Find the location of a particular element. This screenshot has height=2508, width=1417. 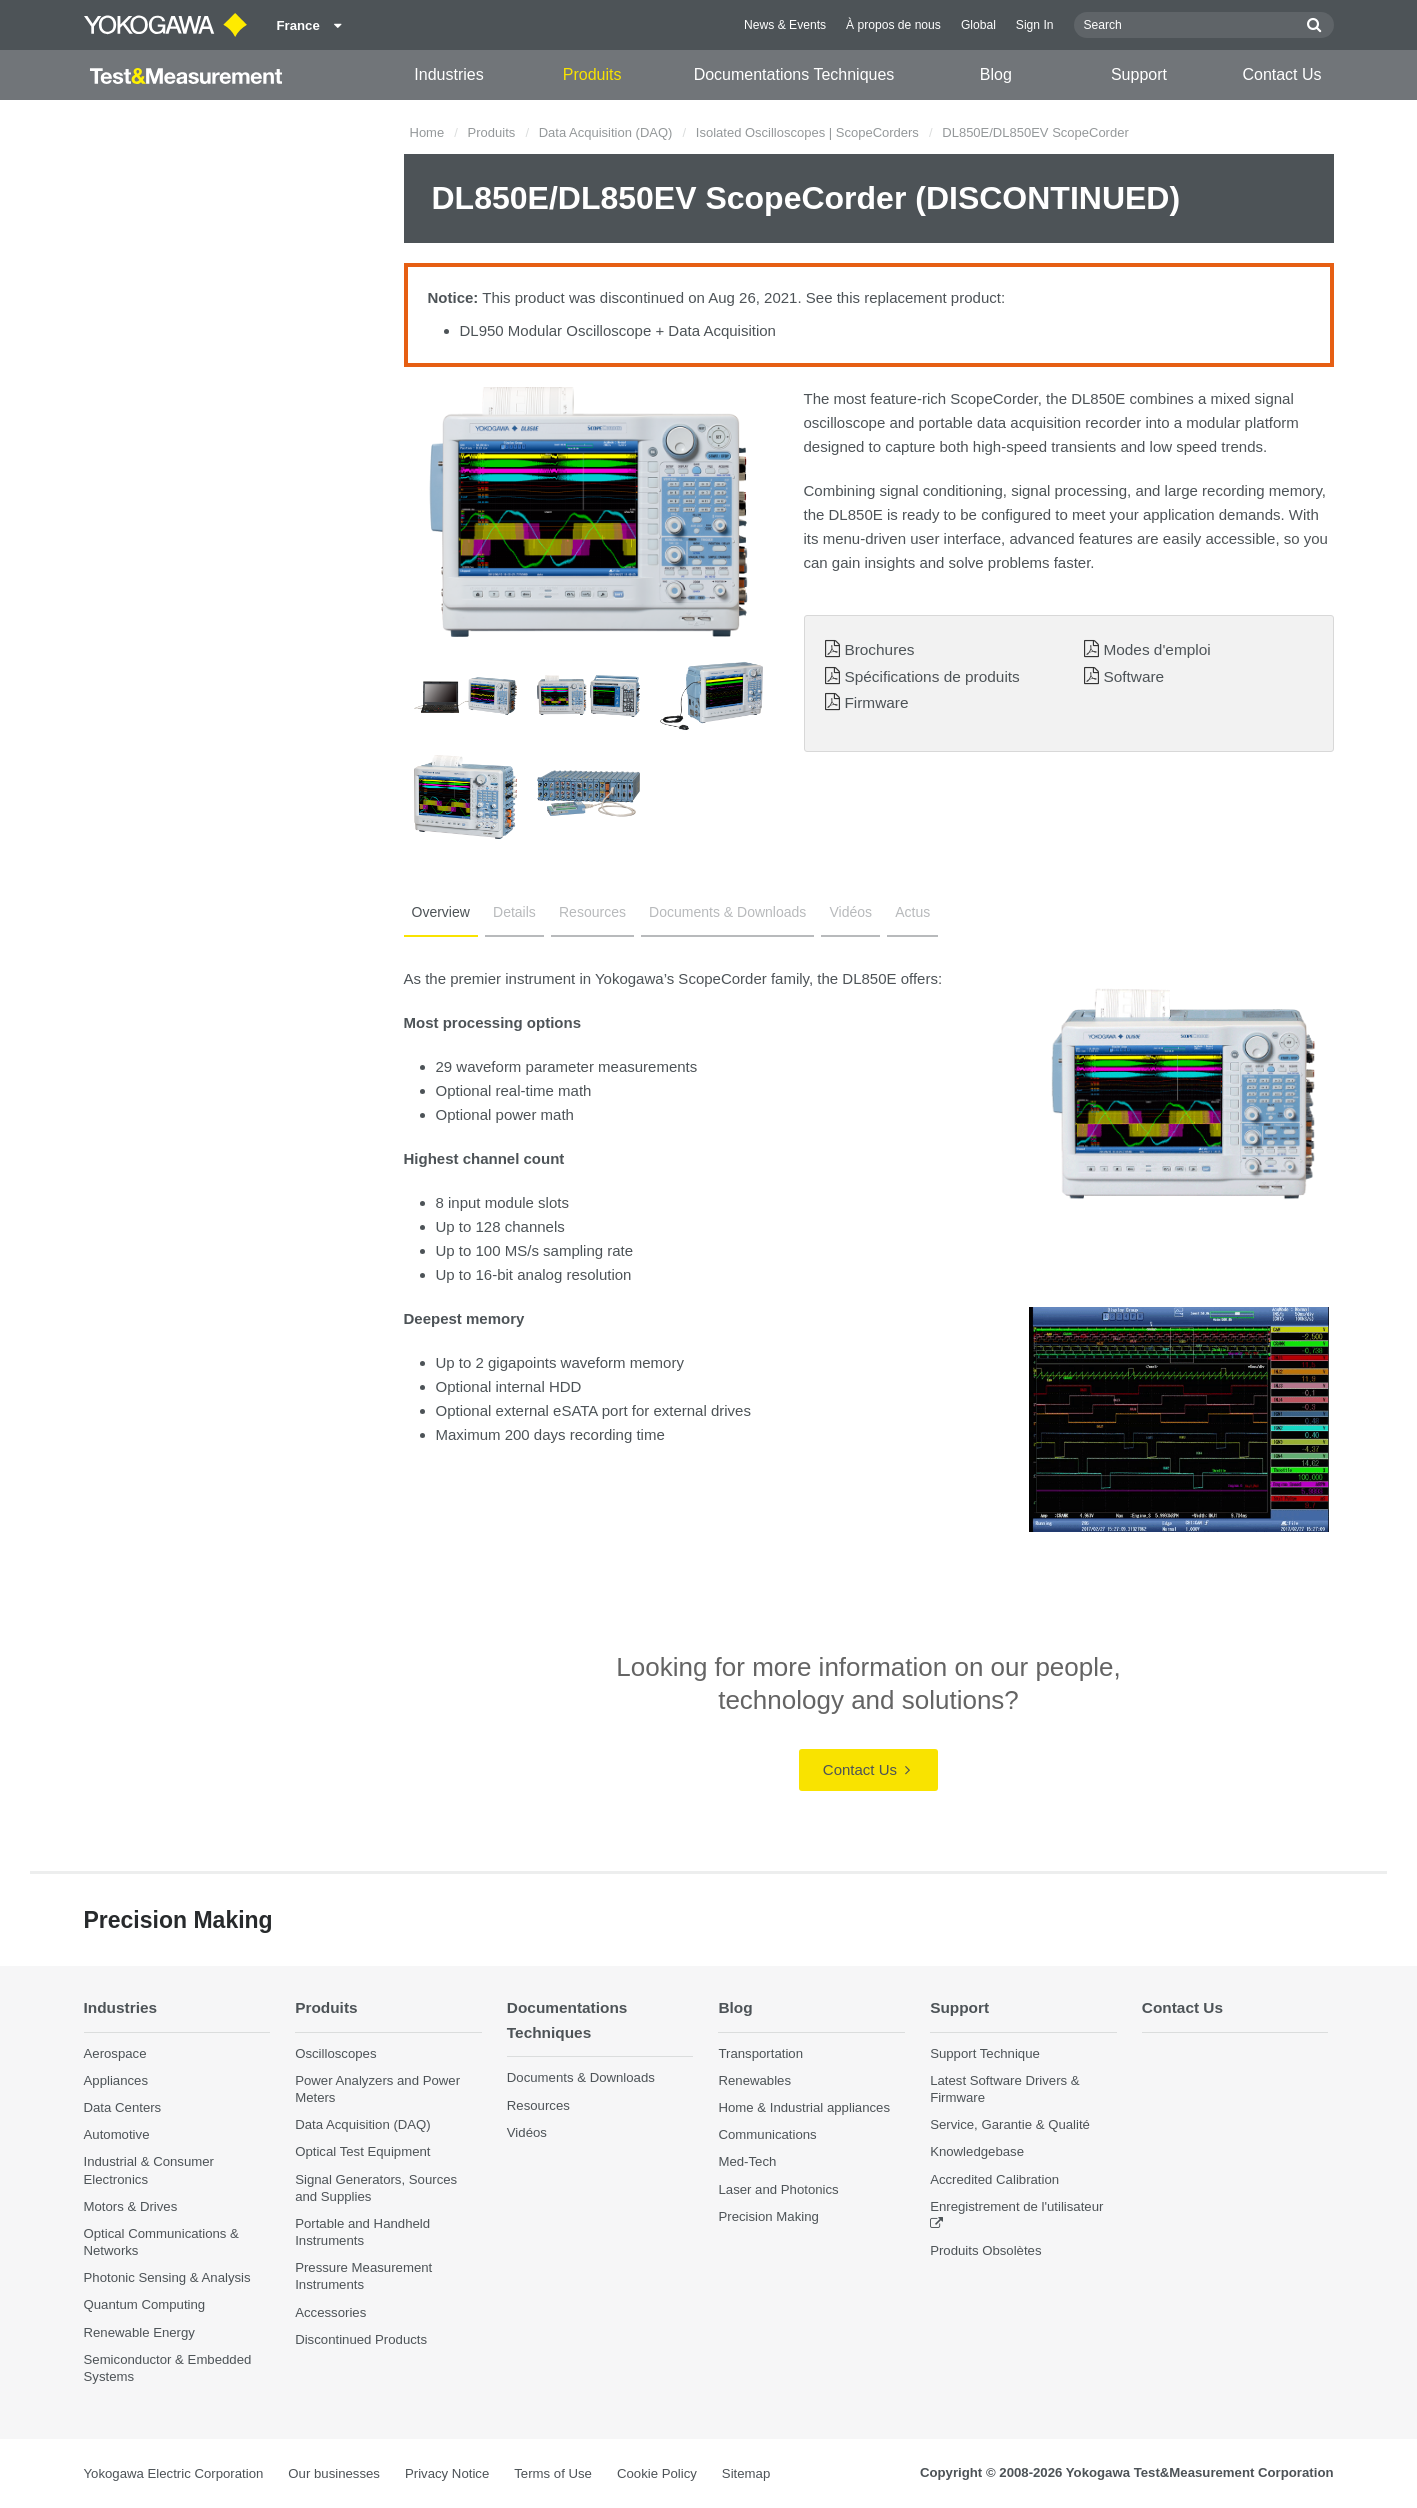

Produits is located at coordinates (592, 74).